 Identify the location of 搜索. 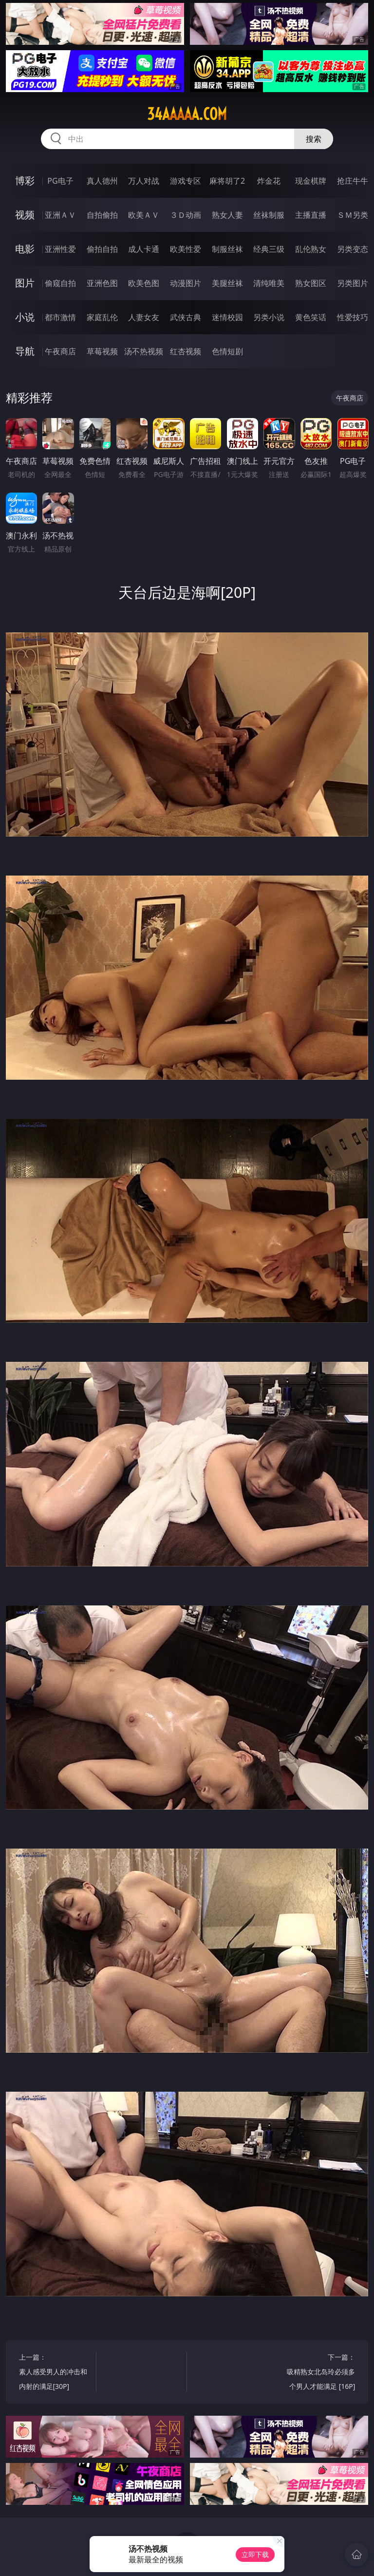
(313, 139).